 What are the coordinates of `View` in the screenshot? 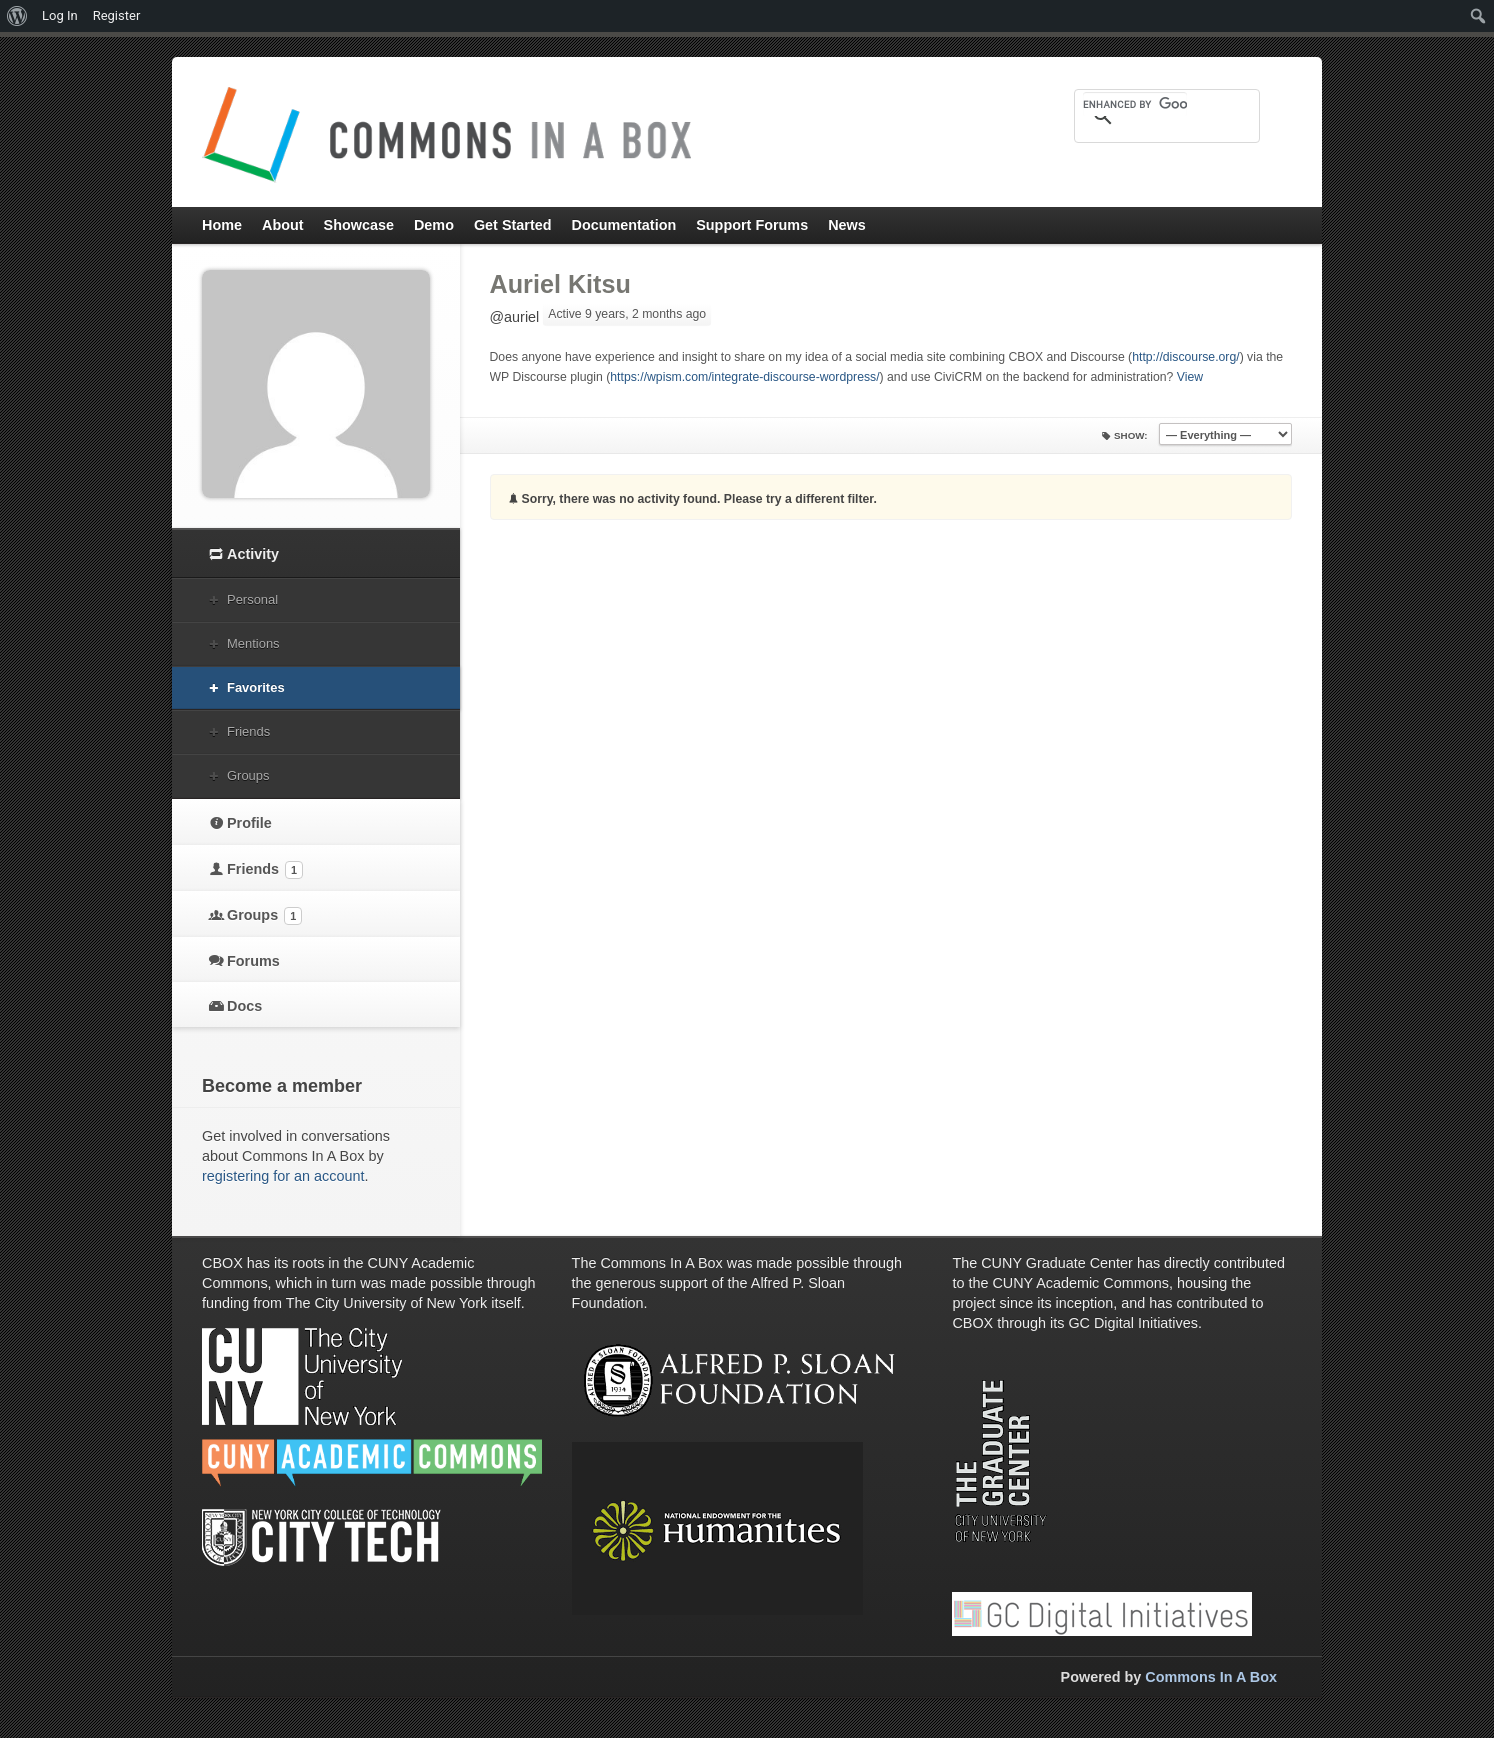 It's located at (1190, 377).